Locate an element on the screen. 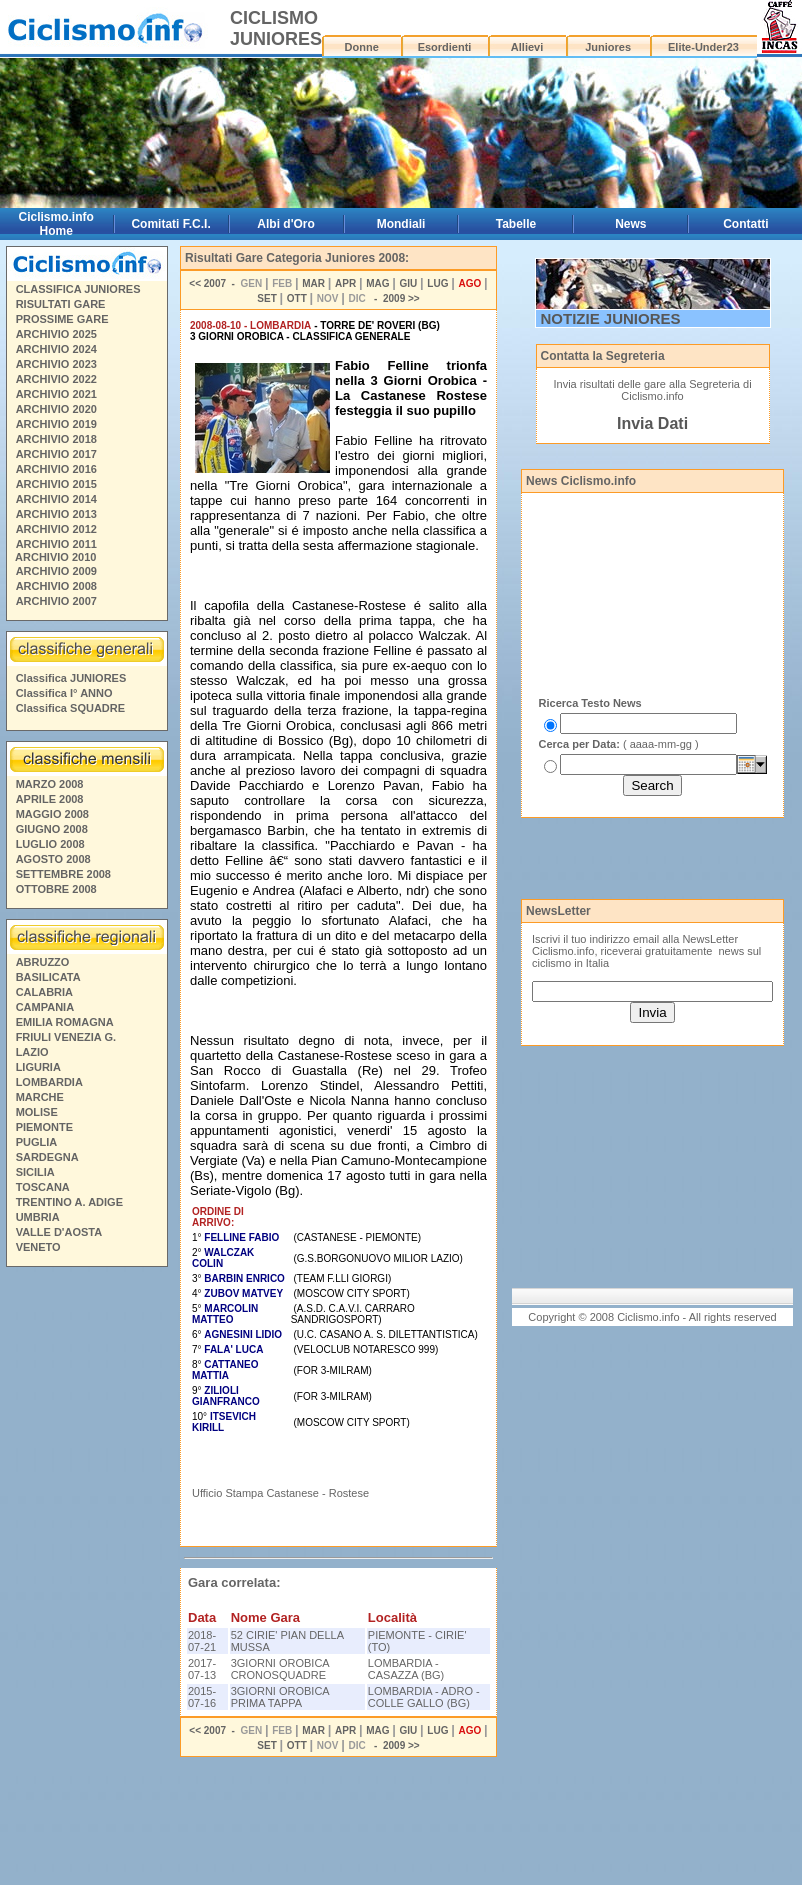  Classifica SQUADRE is located at coordinates (70, 708).